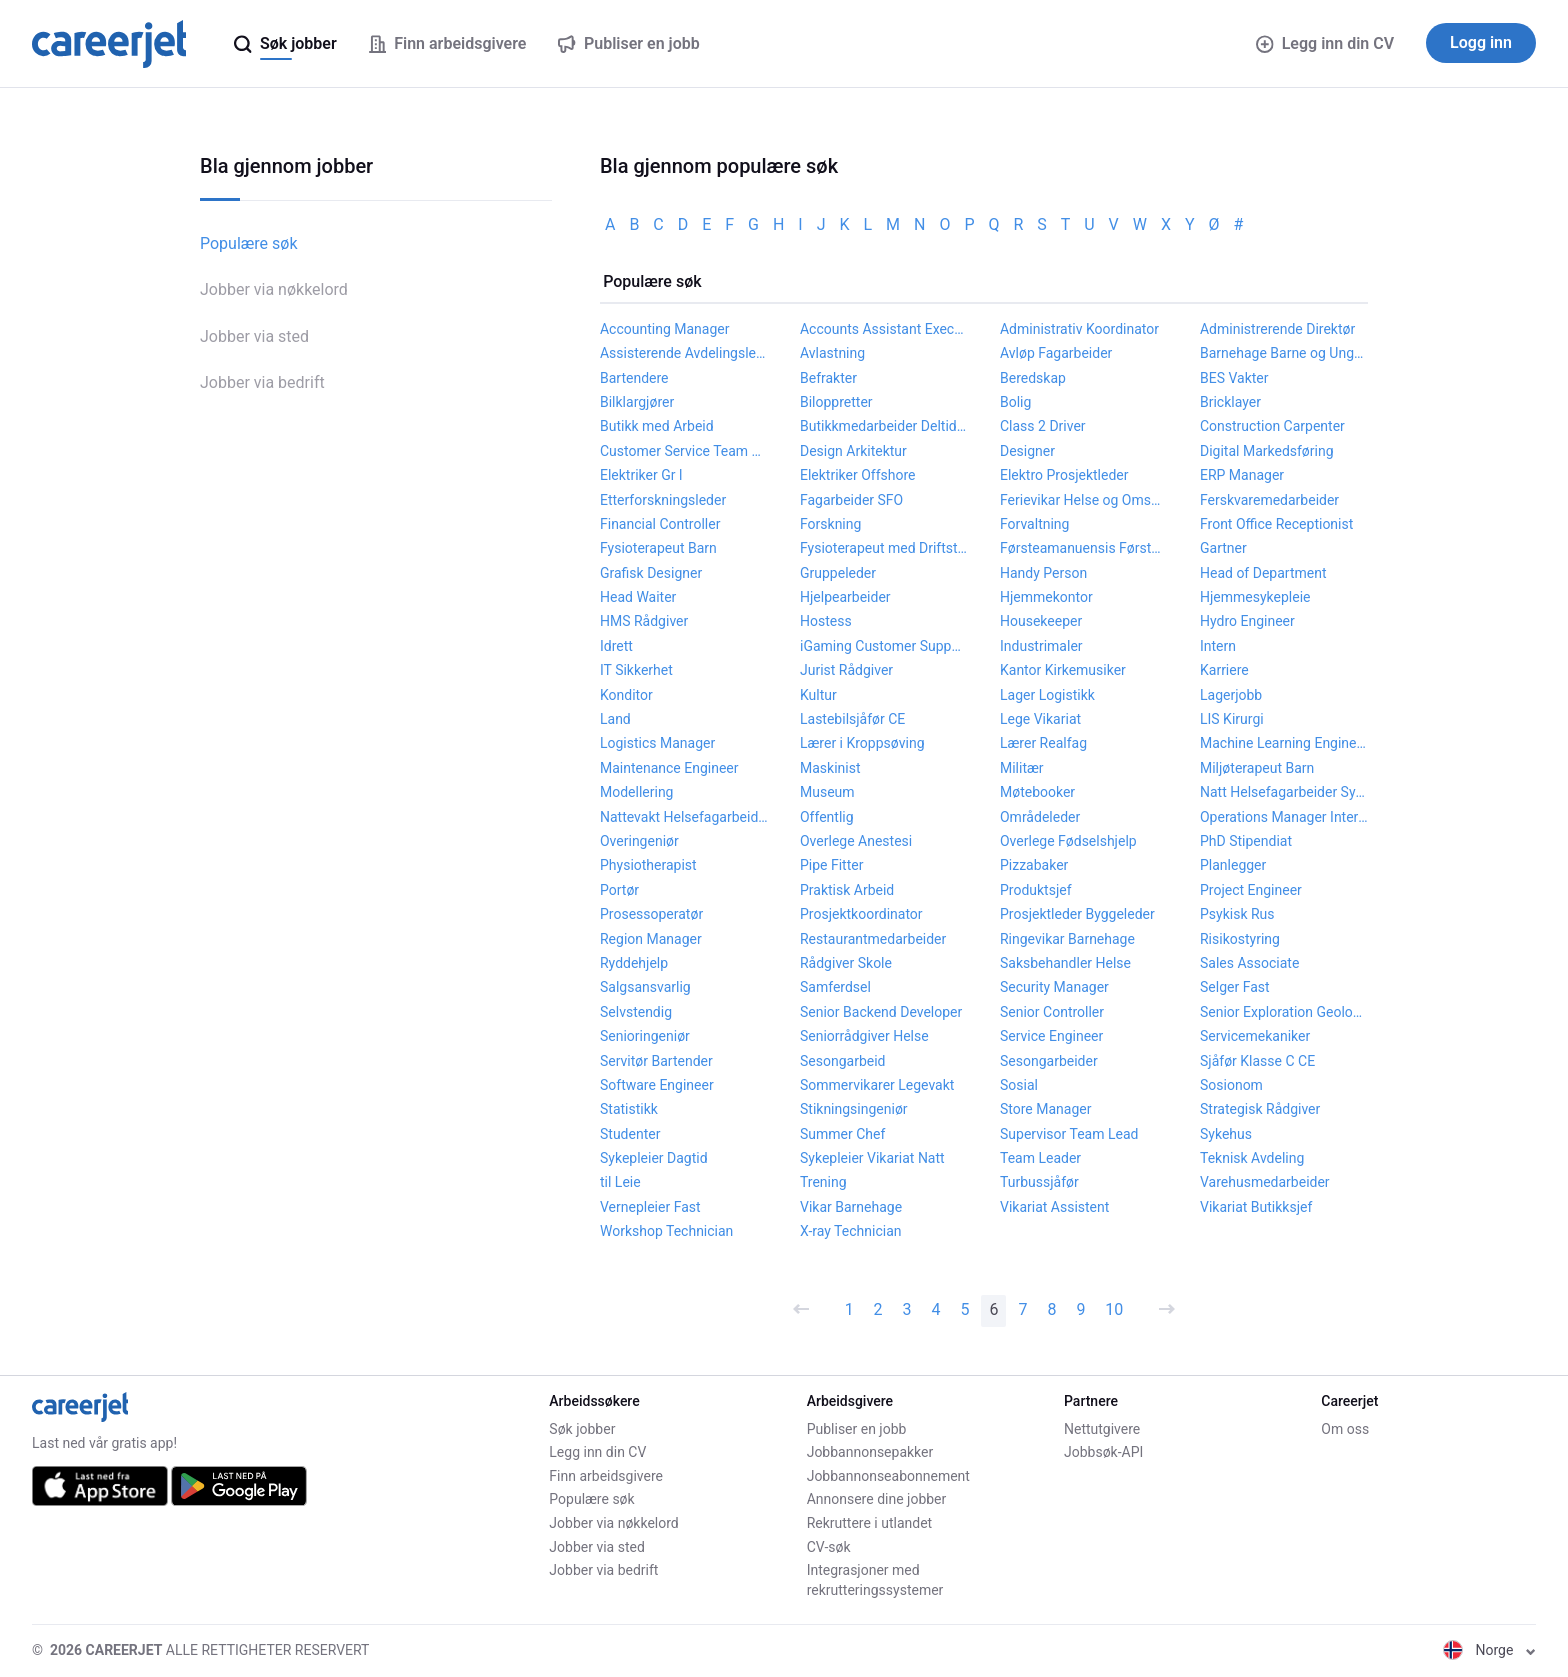  I want to click on iGaming Customer Support Agent, so click(884, 646).